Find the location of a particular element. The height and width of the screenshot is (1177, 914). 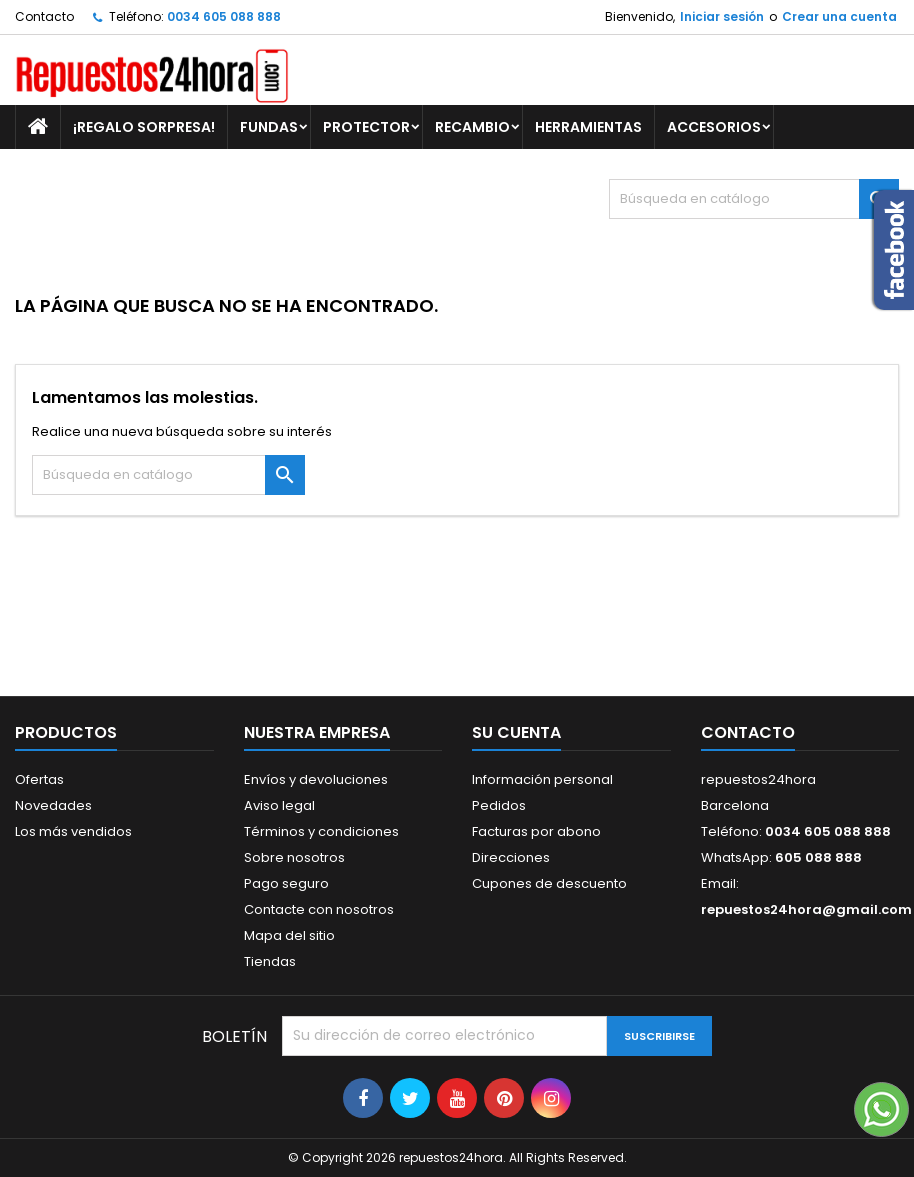

repuestos24hora@gmail.com is located at coordinates (806, 909).